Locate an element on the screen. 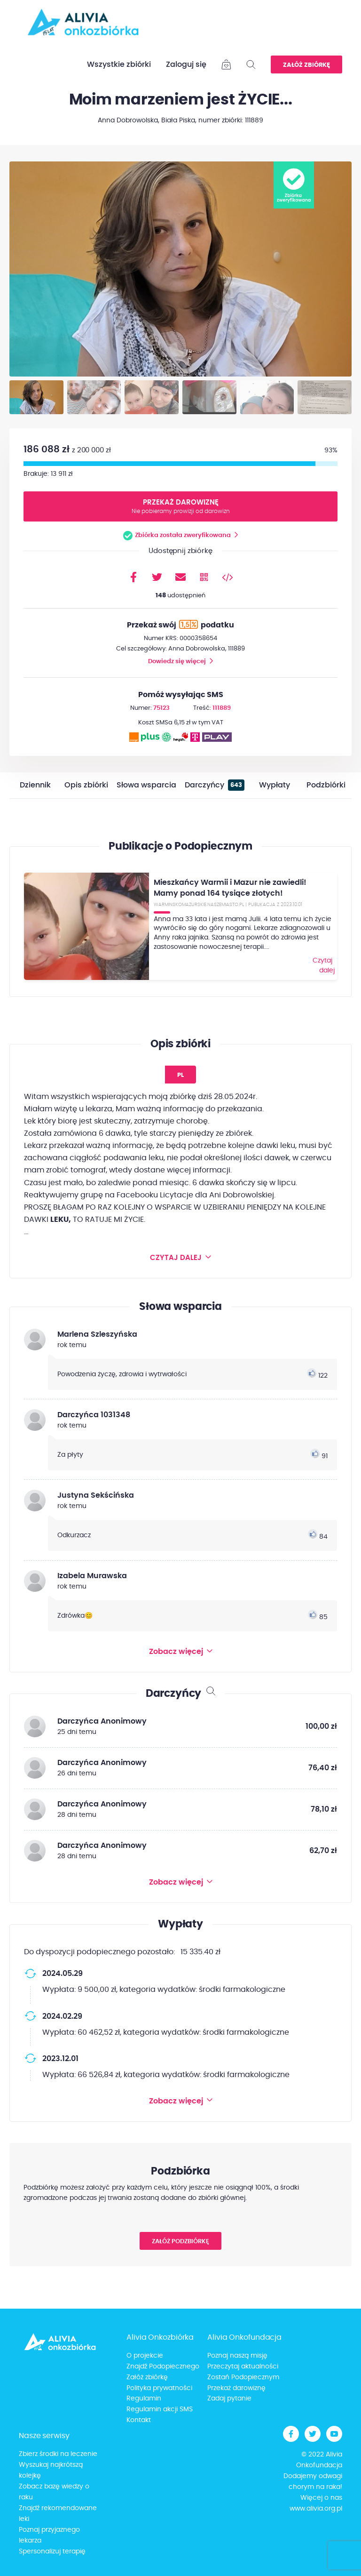 This screenshot has width=361, height=2576. Wszystkie zbiórki is located at coordinates (119, 64).